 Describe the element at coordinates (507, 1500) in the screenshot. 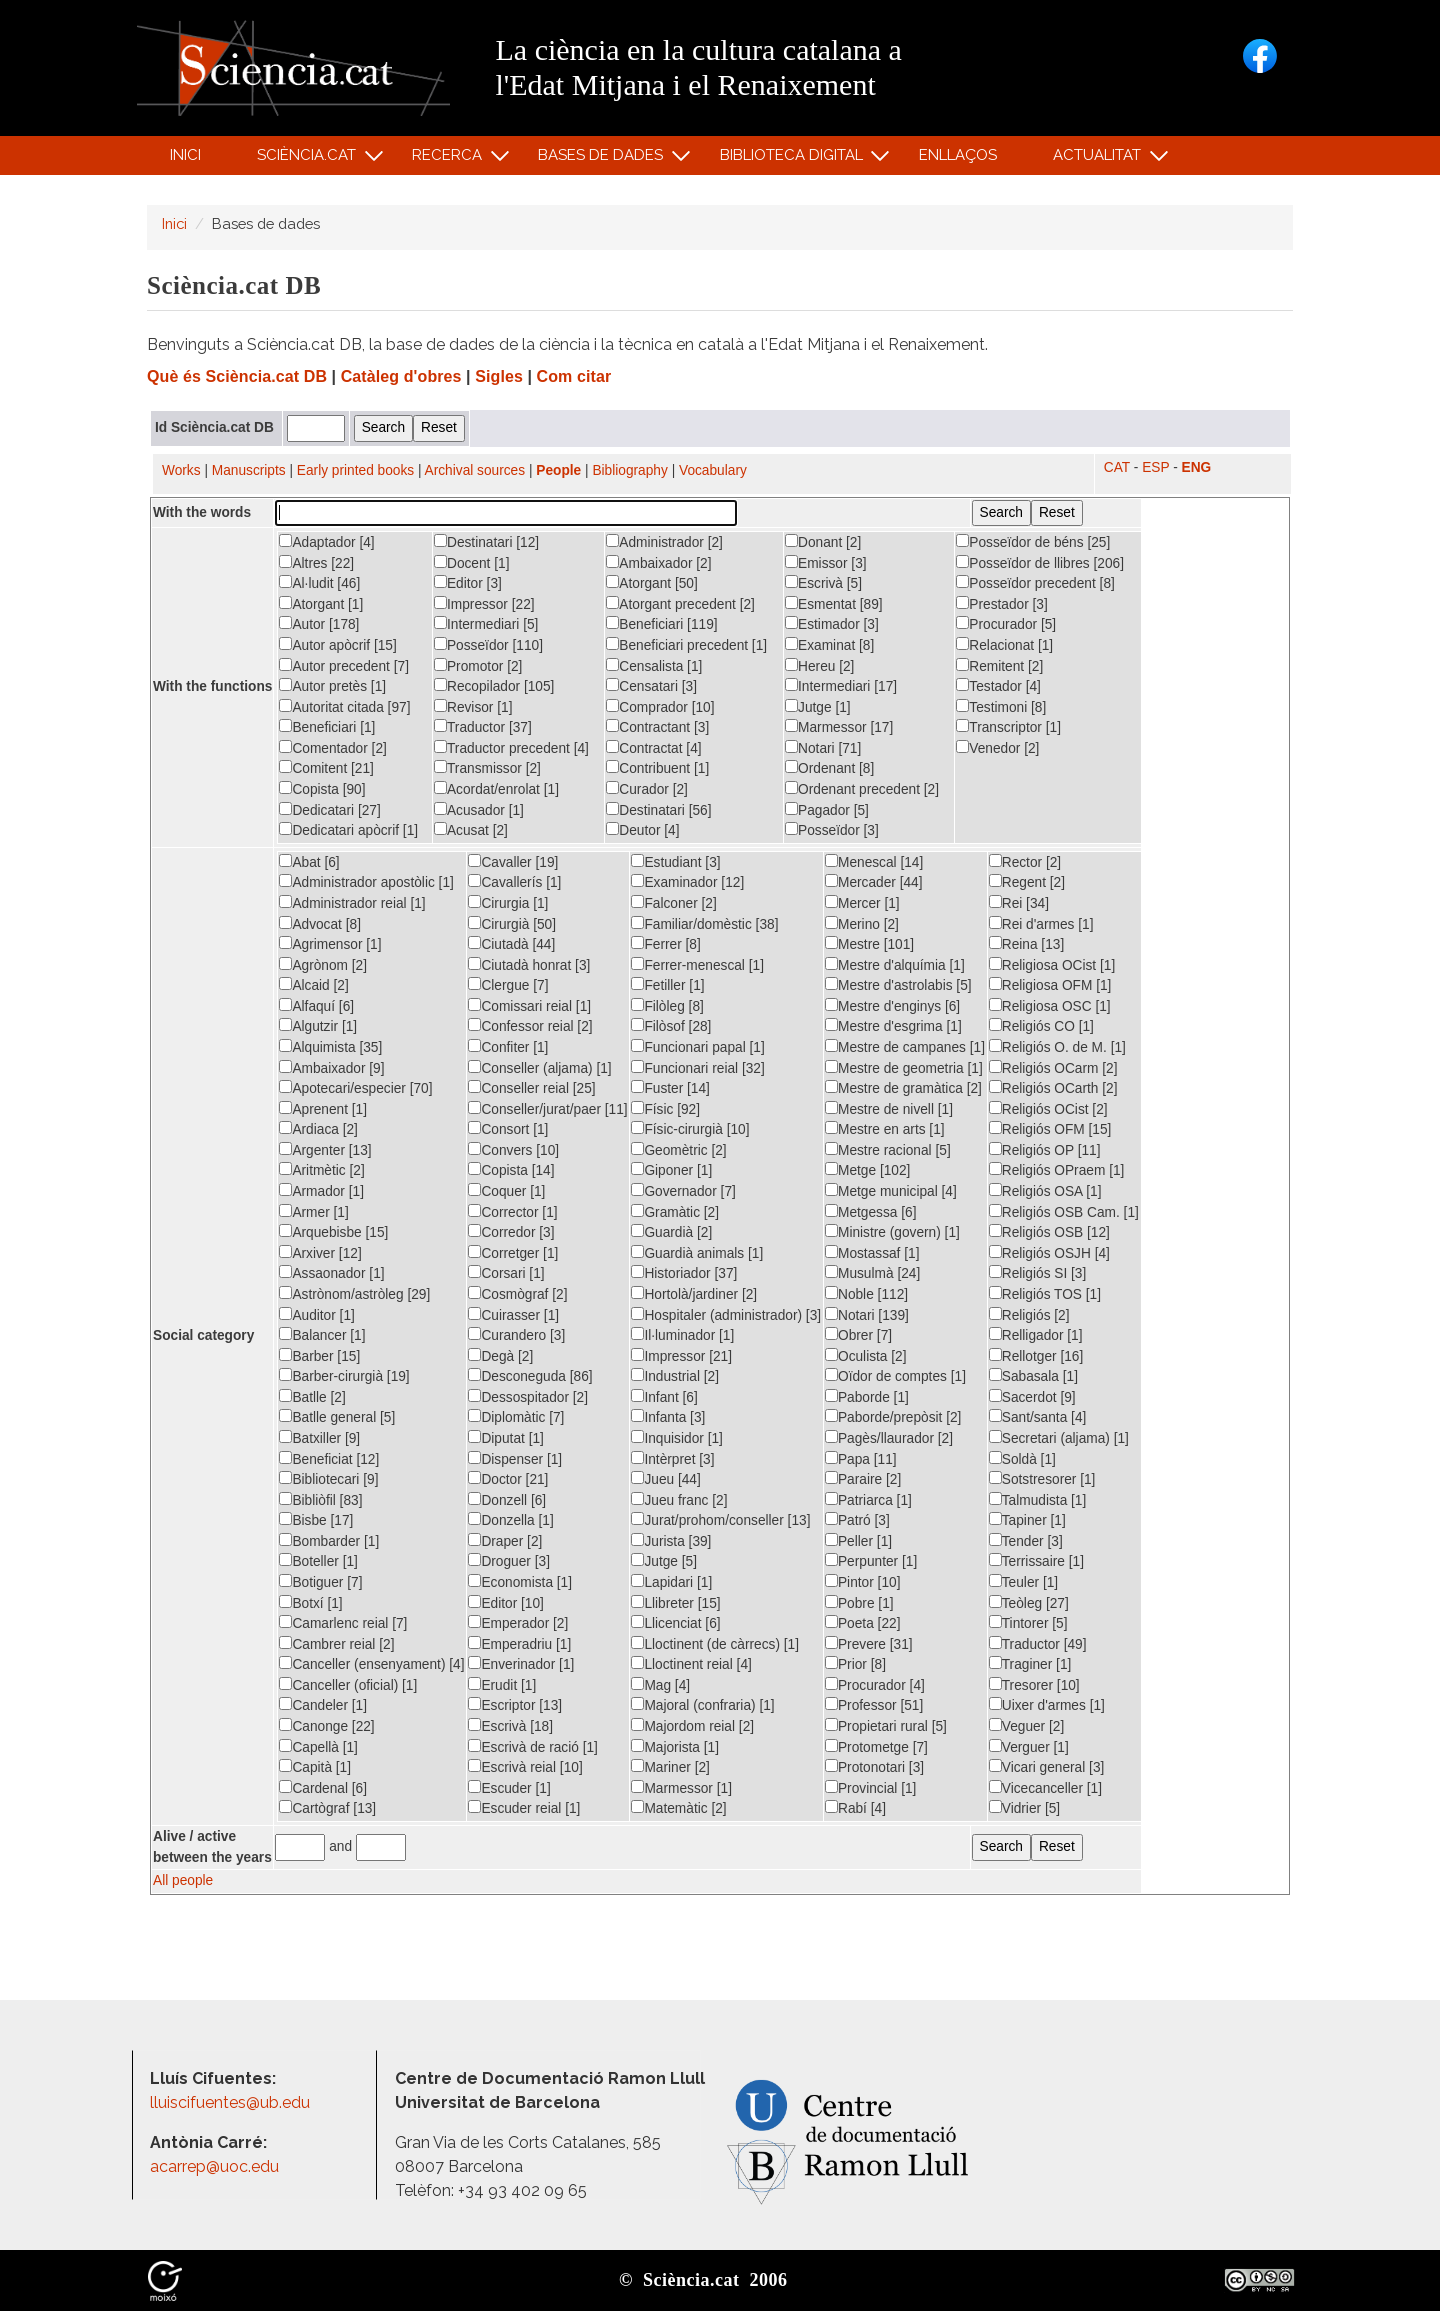

I see `Donzell [6]` at that location.